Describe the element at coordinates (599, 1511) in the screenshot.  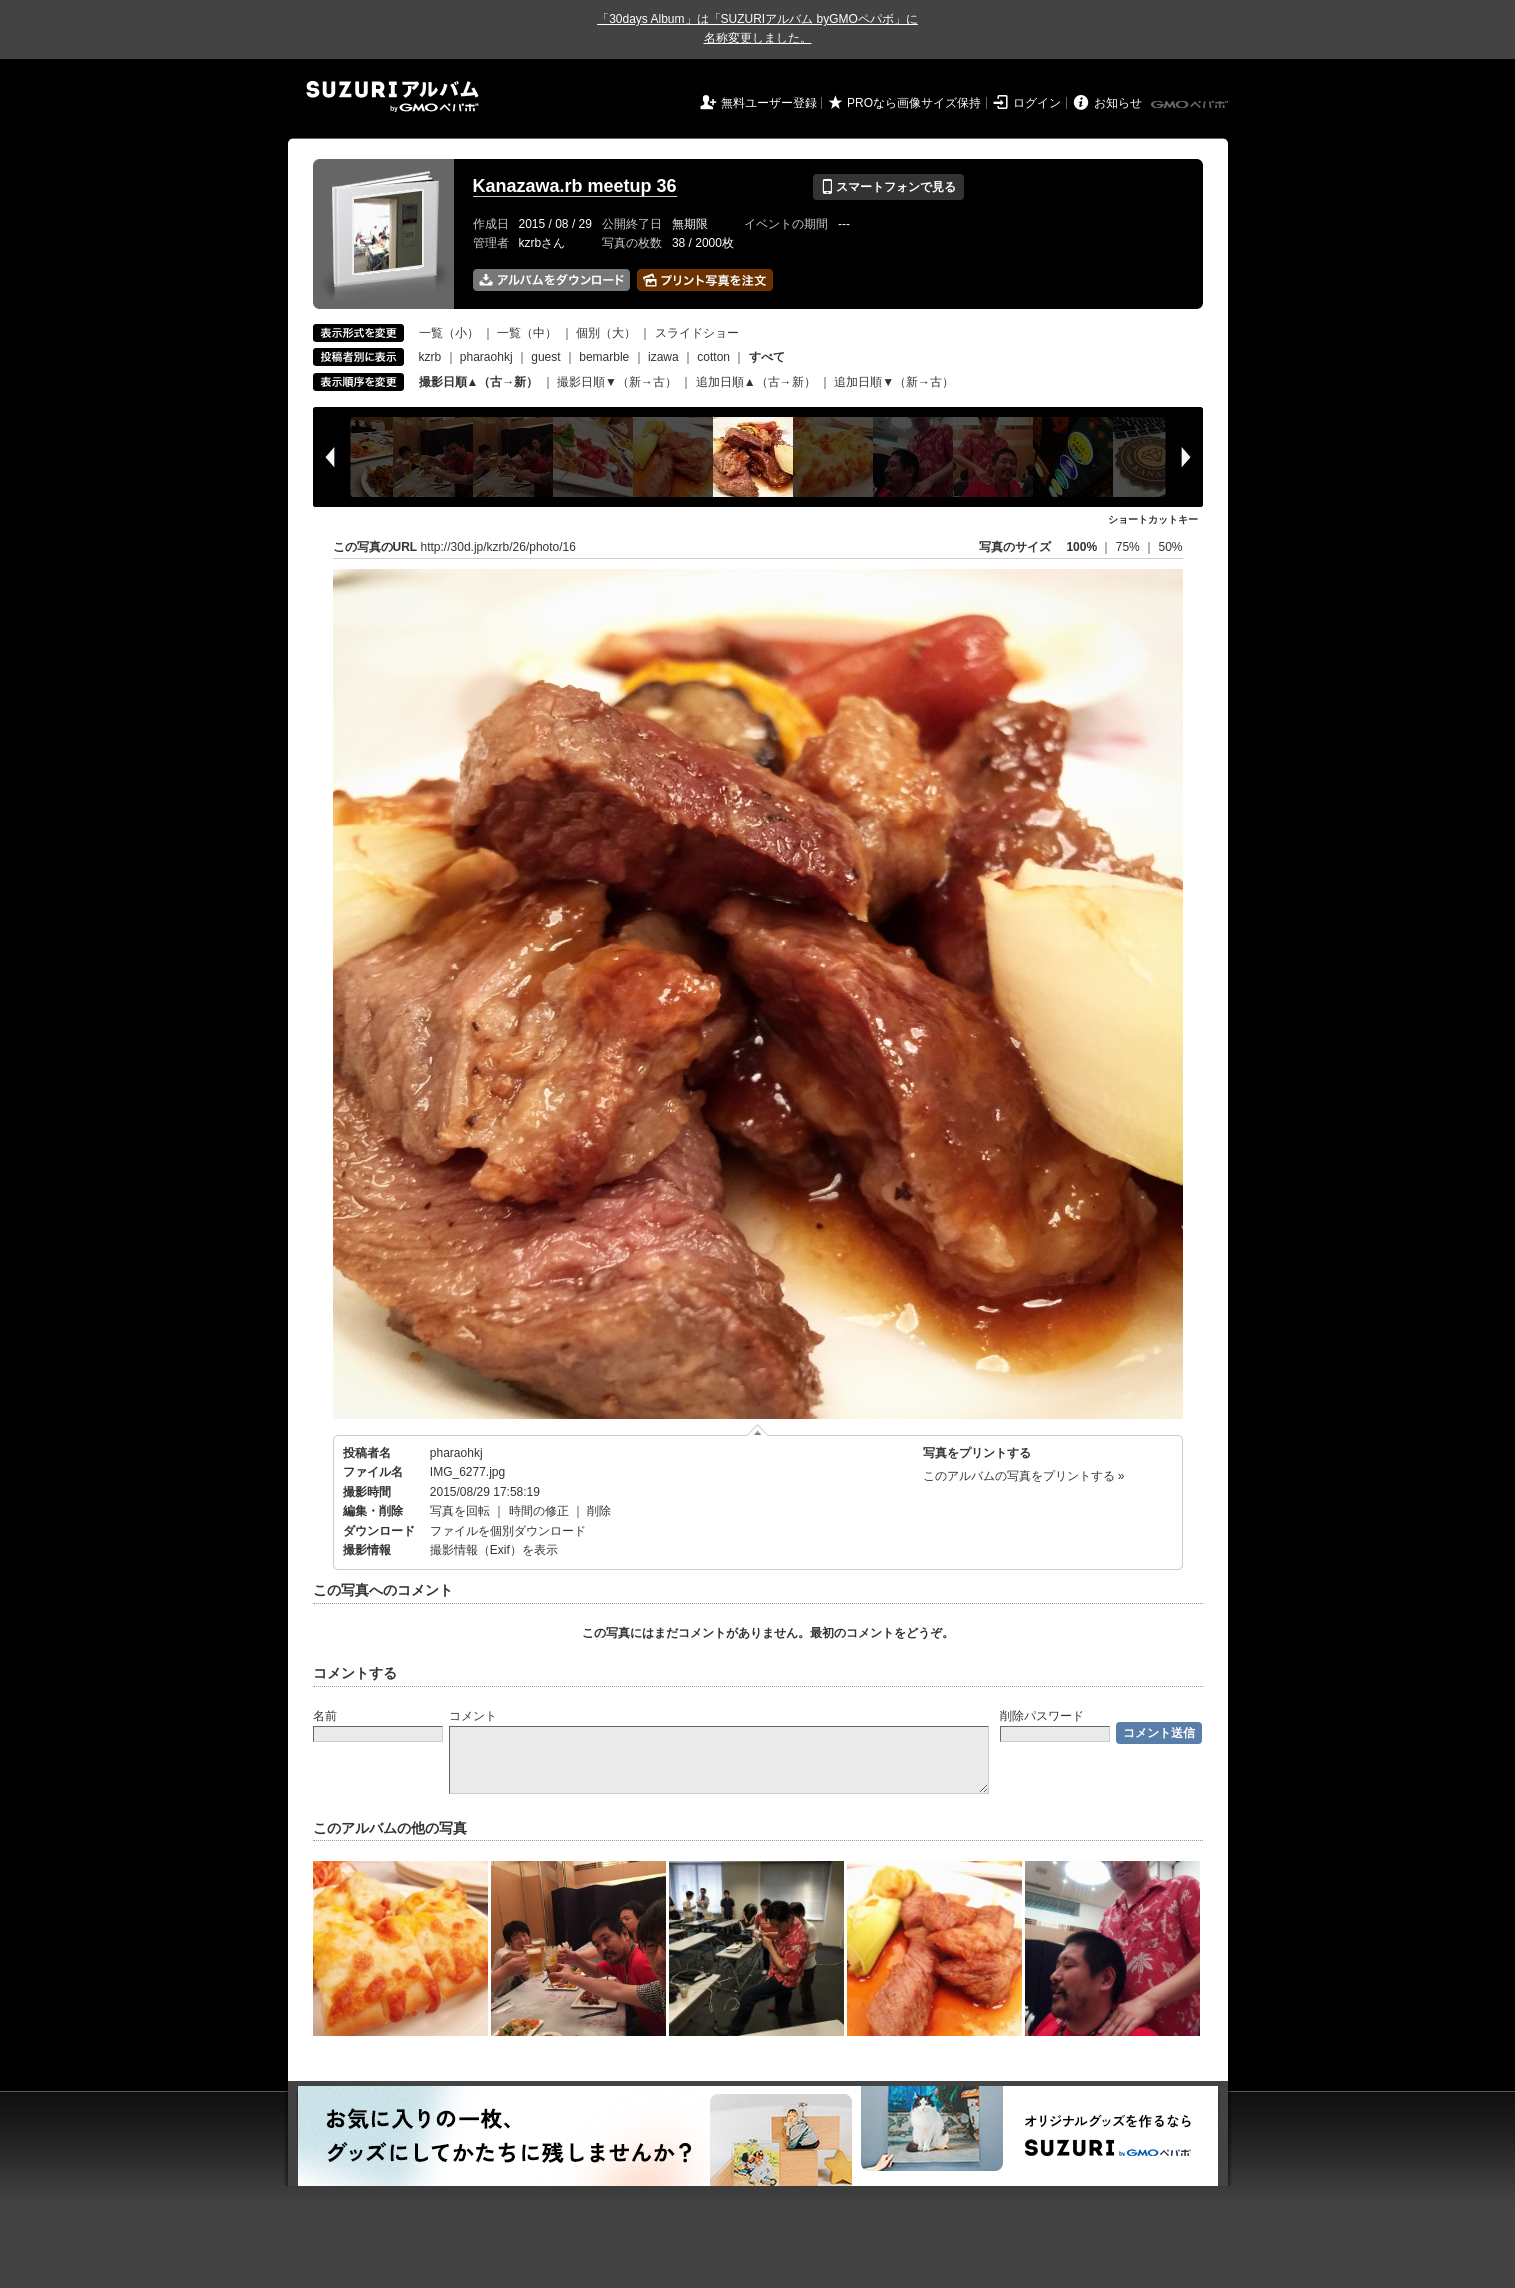
I see `削除` at that location.